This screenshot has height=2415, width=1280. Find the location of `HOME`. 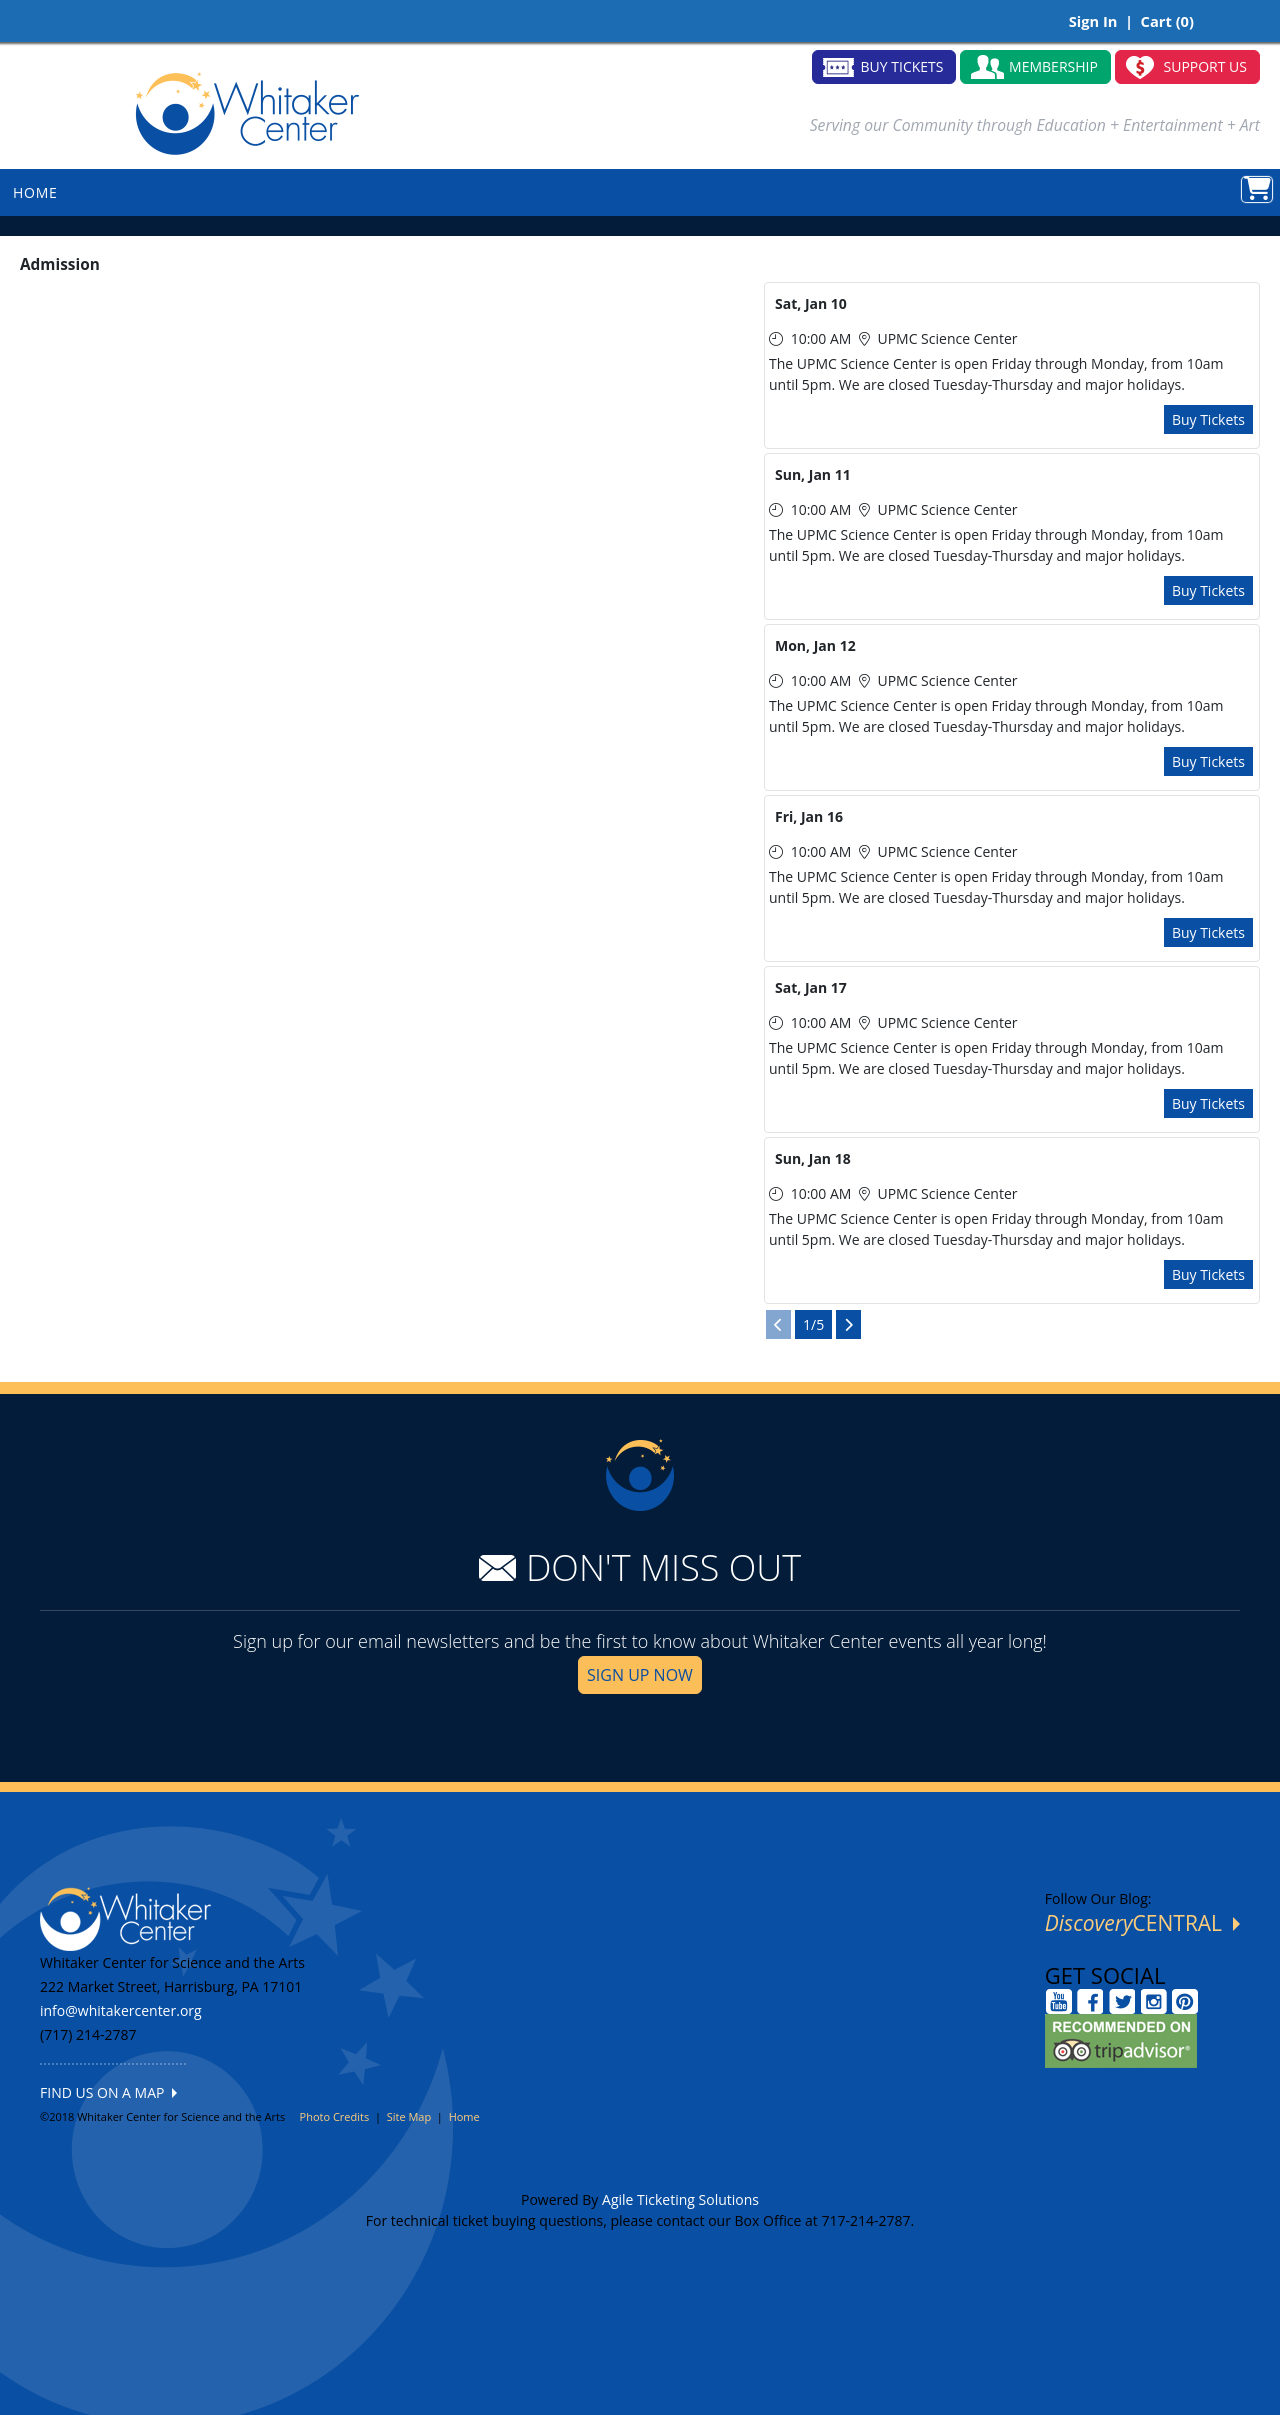

HOME is located at coordinates (35, 192).